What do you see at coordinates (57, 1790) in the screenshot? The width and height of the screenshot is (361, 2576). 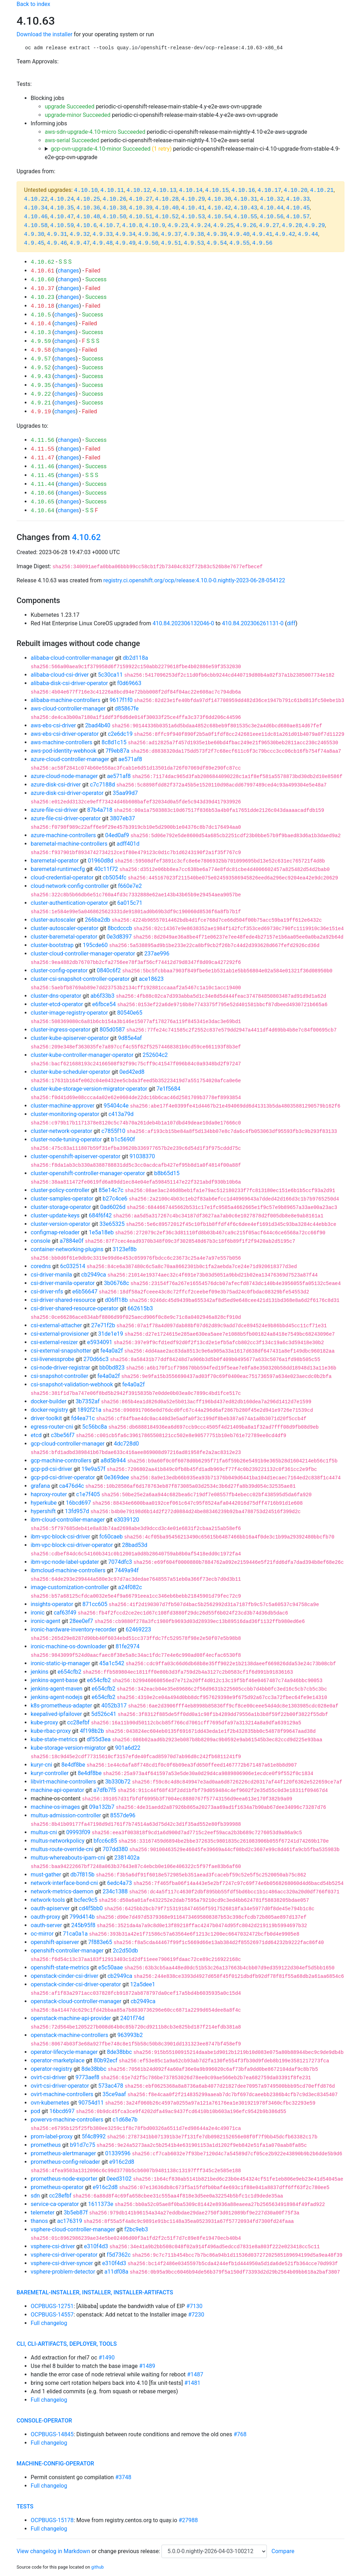 I see `machine-api-operator` at bounding box center [57, 1790].